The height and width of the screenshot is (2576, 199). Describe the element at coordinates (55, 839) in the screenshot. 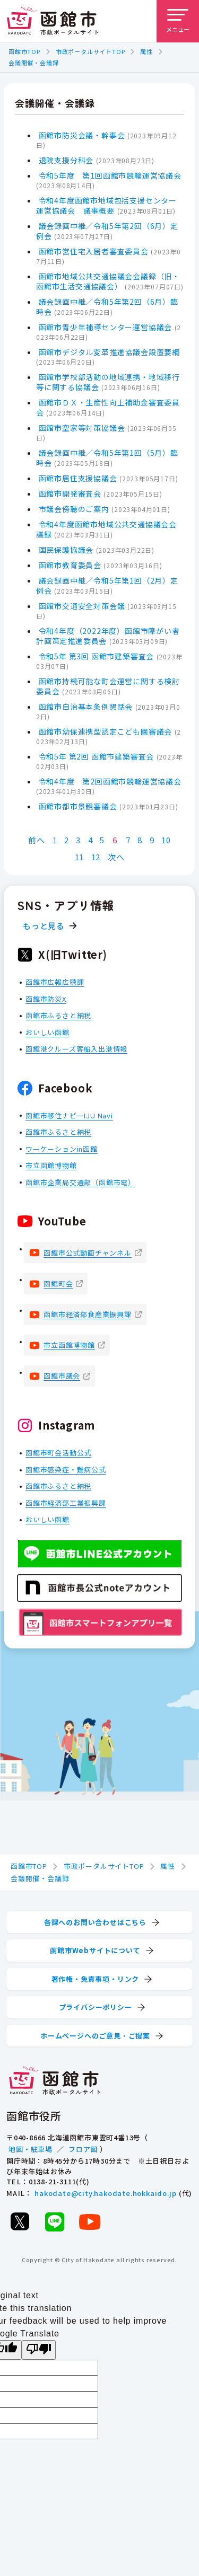

I see `1 [Page 1]` at that location.